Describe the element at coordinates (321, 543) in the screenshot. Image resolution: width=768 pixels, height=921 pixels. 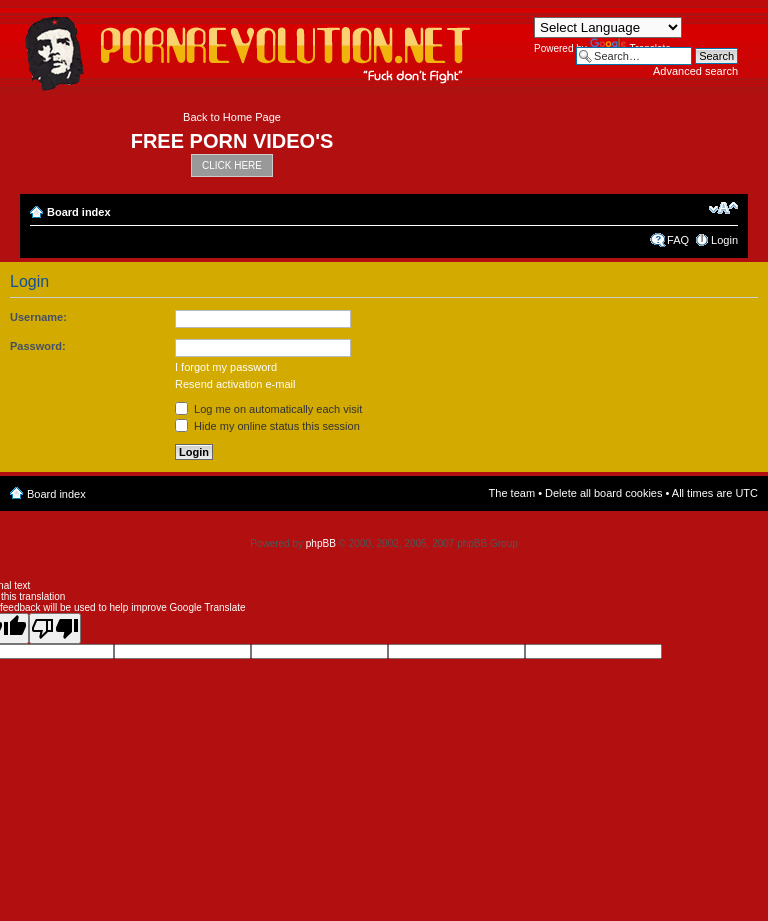
I see `phpBB` at that location.